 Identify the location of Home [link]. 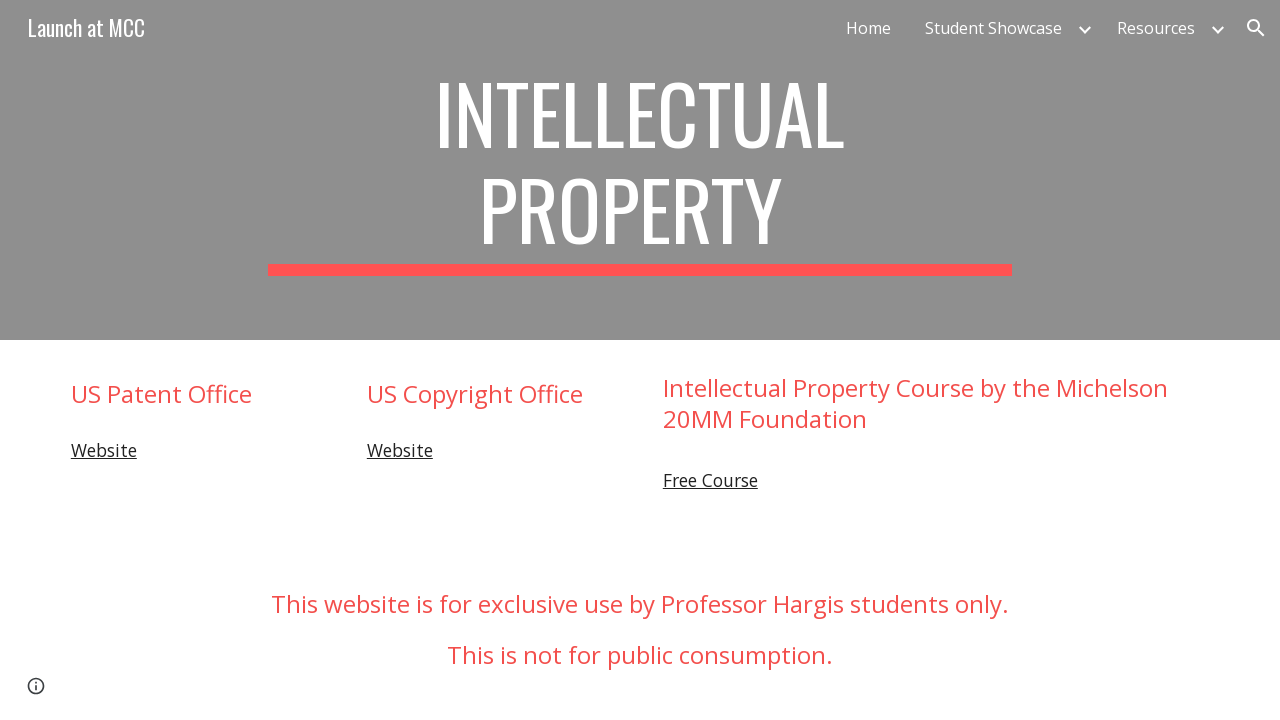
(868, 28).